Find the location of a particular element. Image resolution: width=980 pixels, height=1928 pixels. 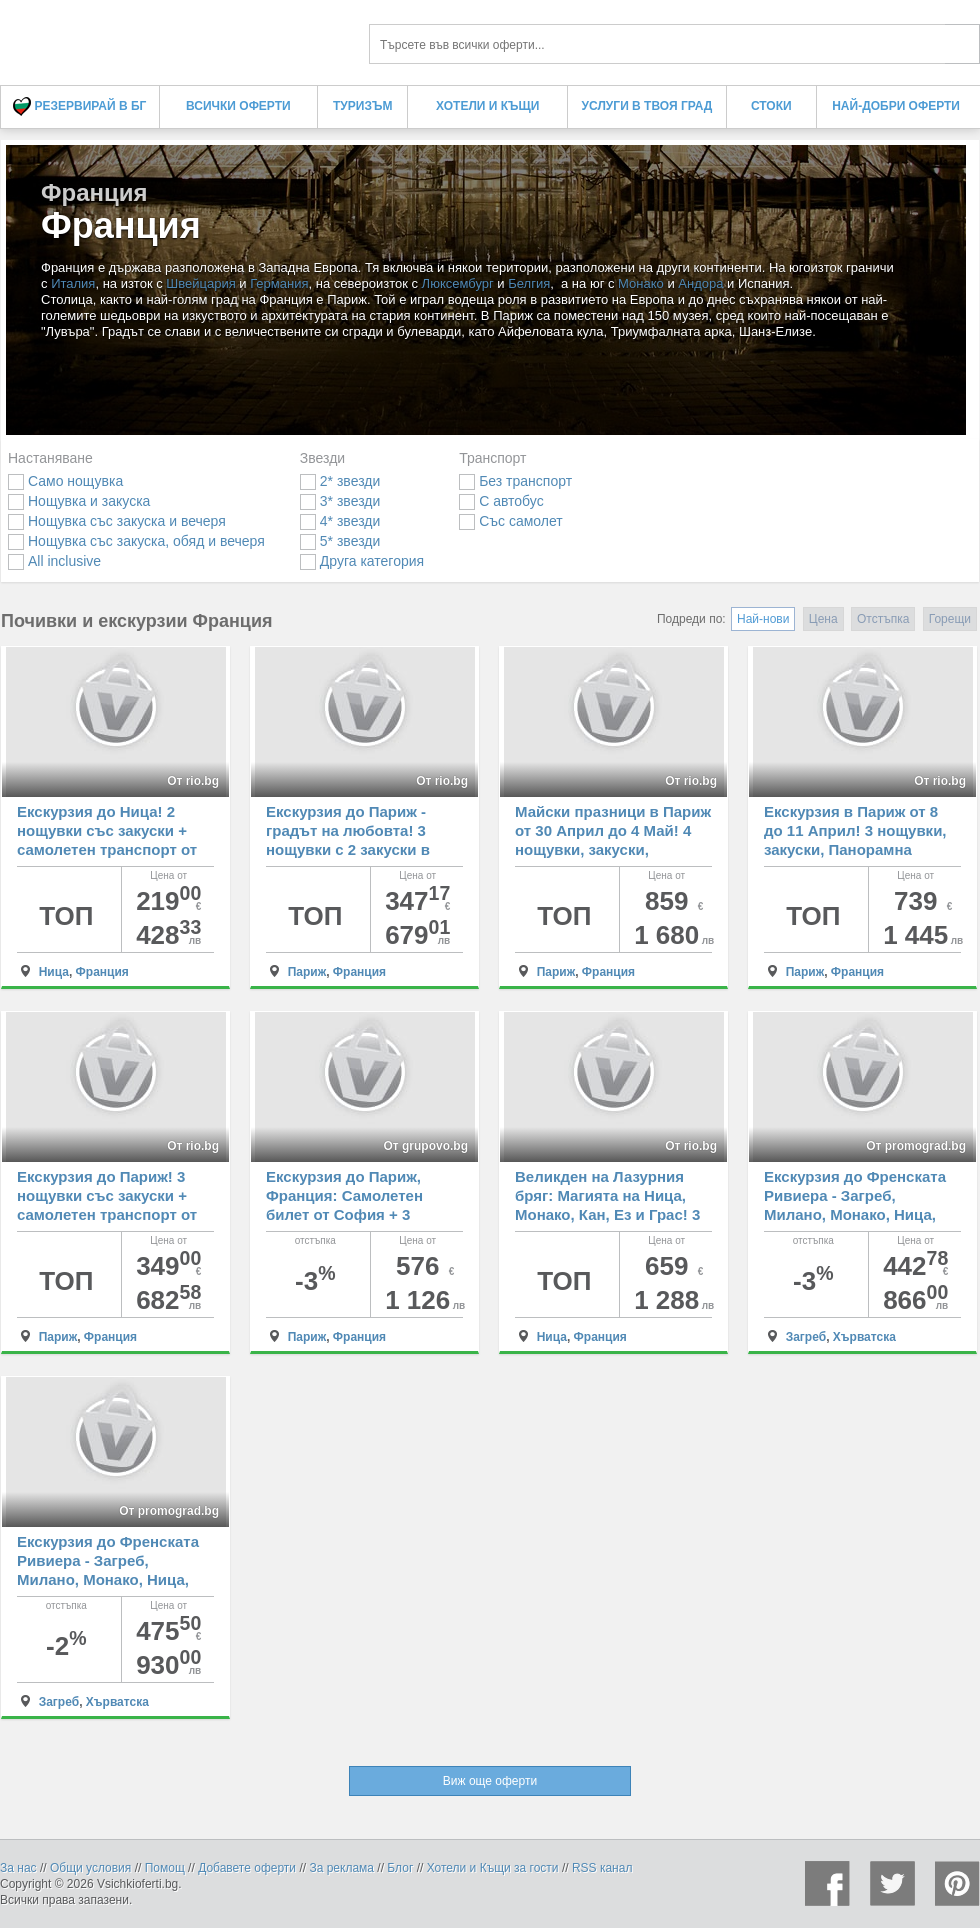

Цена is located at coordinates (823, 619).